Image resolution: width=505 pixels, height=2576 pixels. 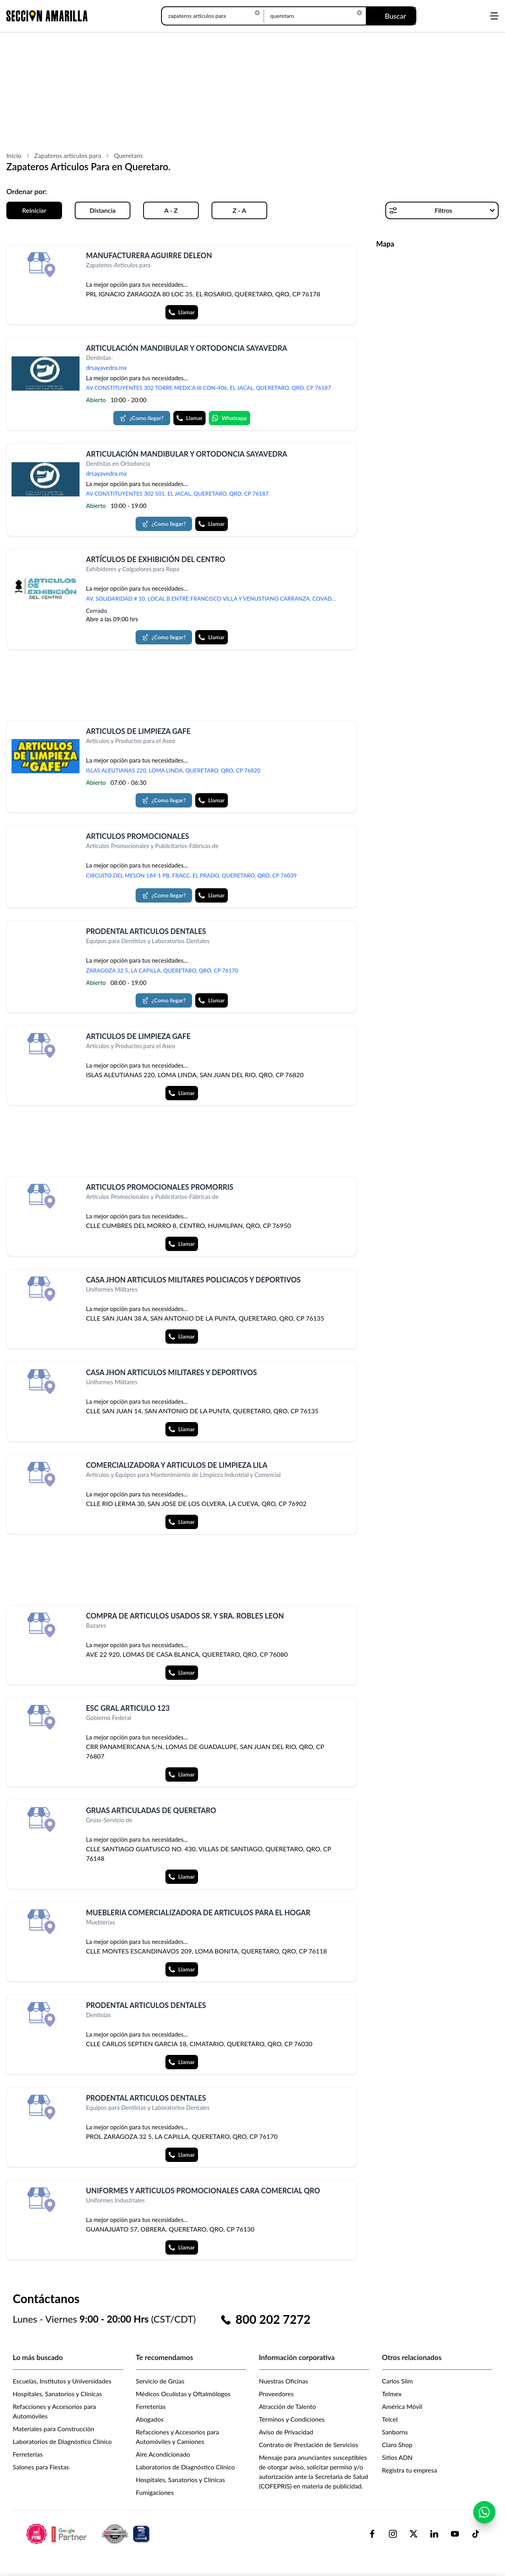 I want to click on Fumigaciones, so click(x=155, y=2492).